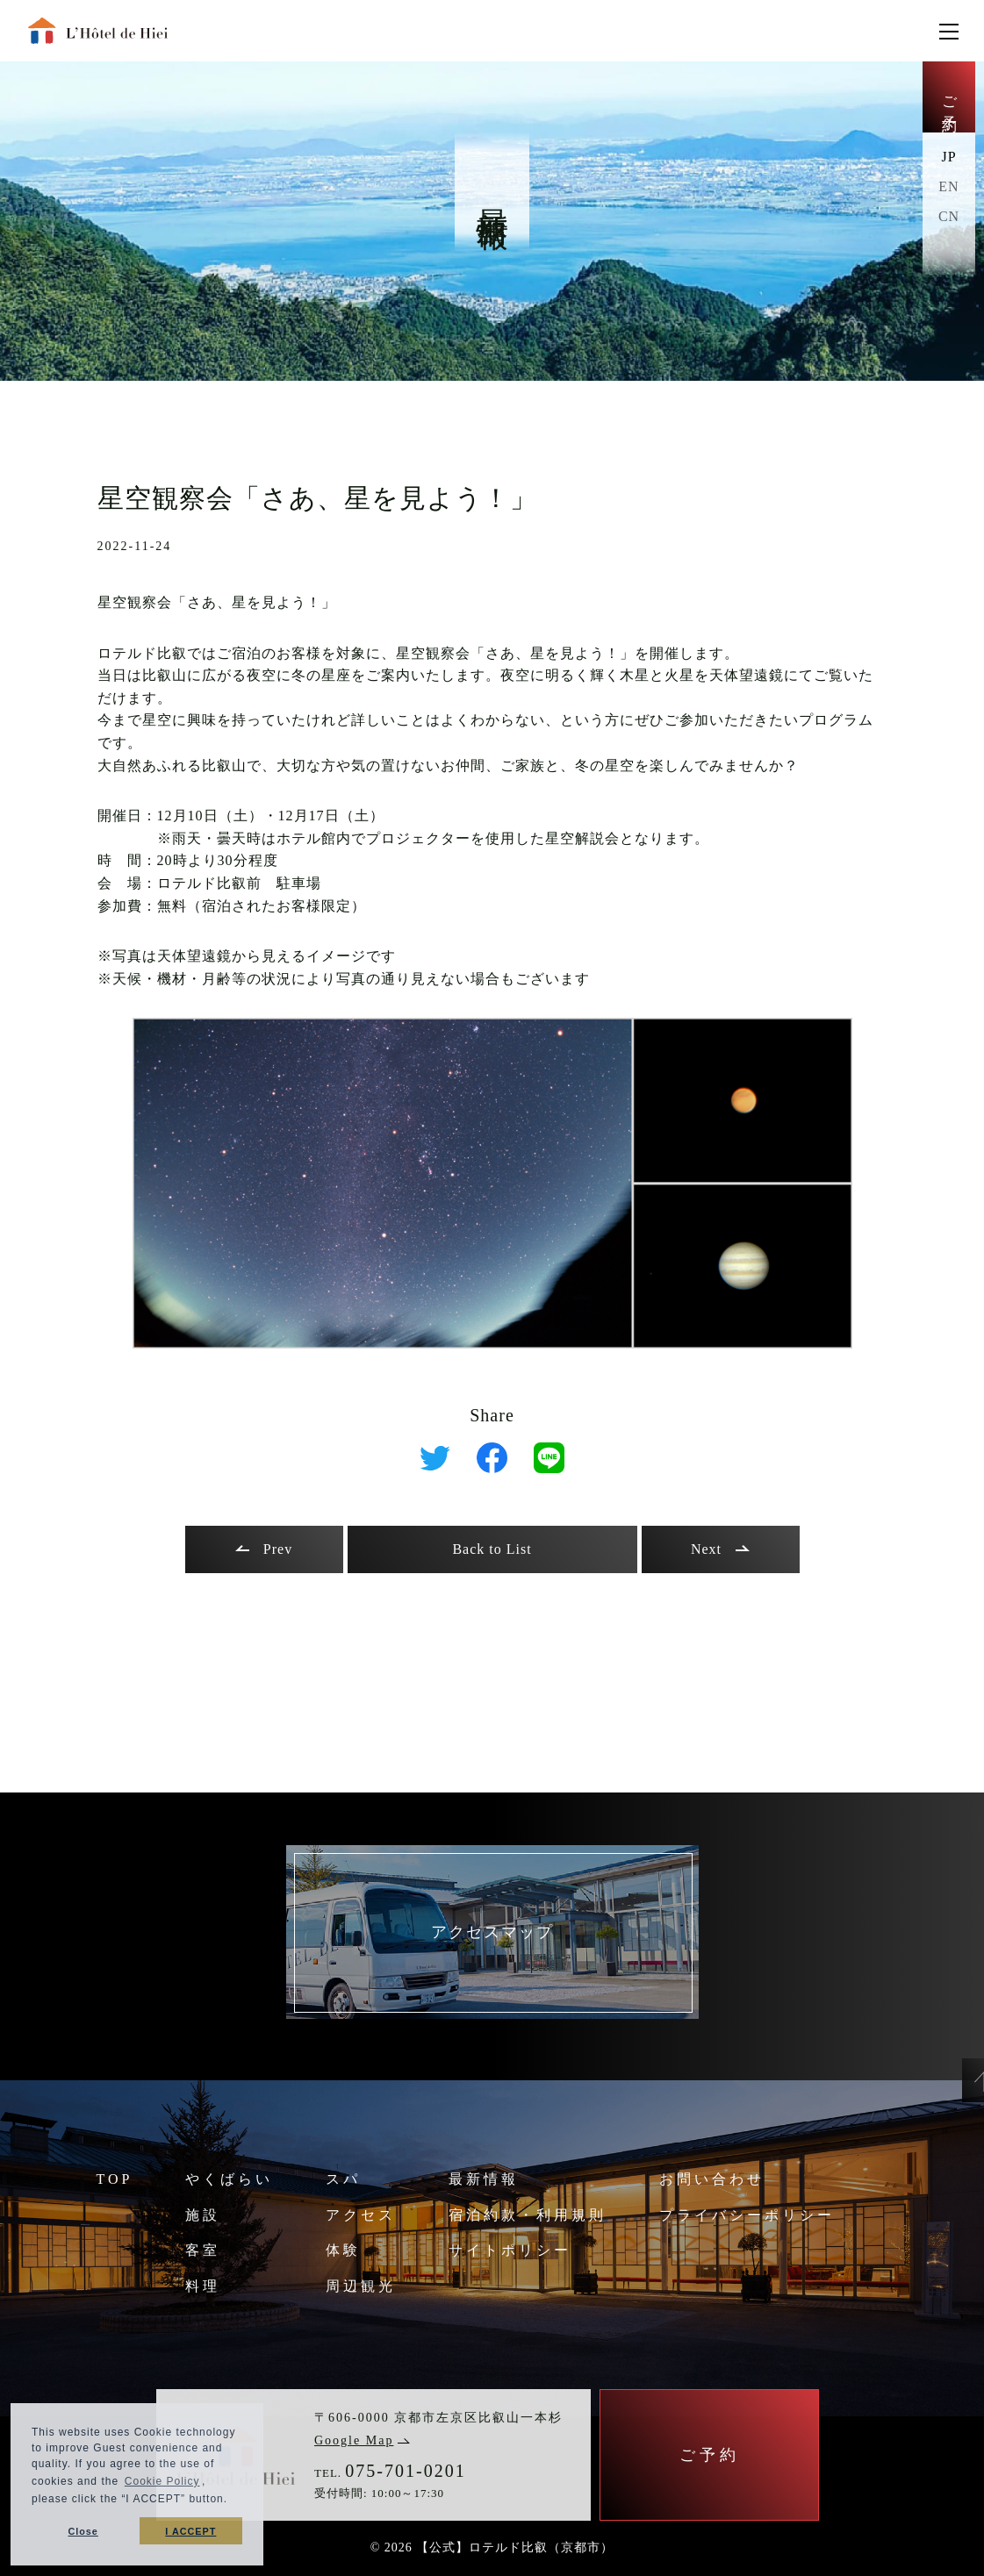 Image resolution: width=984 pixels, height=2576 pixels. What do you see at coordinates (361, 2214) in the screenshot?
I see `アクセス` at bounding box center [361, 2214].